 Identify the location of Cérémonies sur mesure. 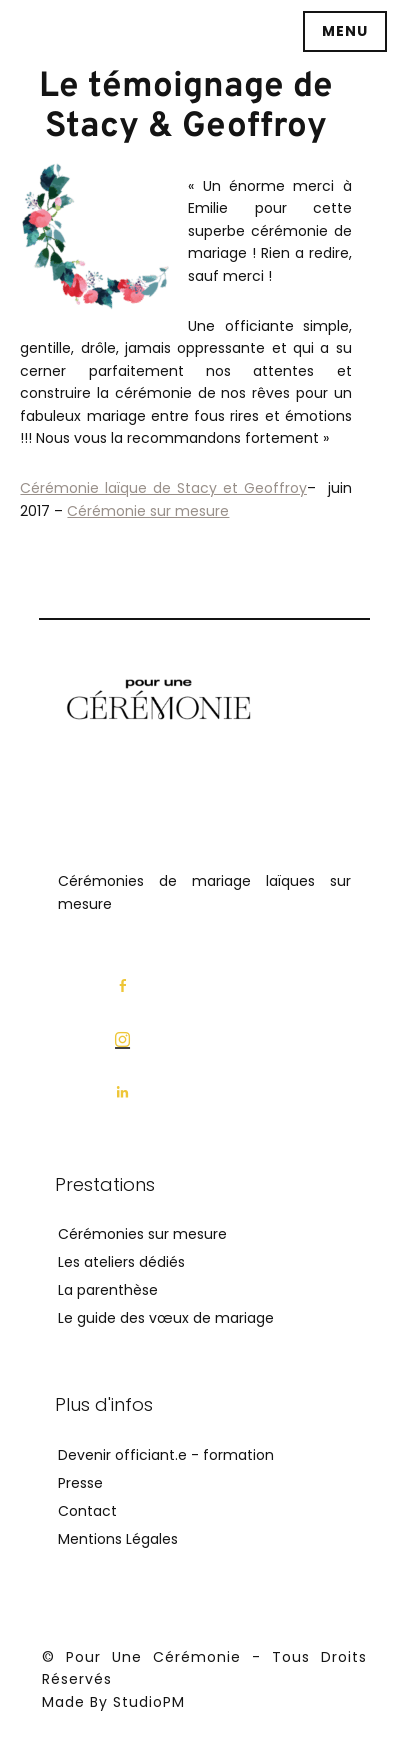
(142, 1234).